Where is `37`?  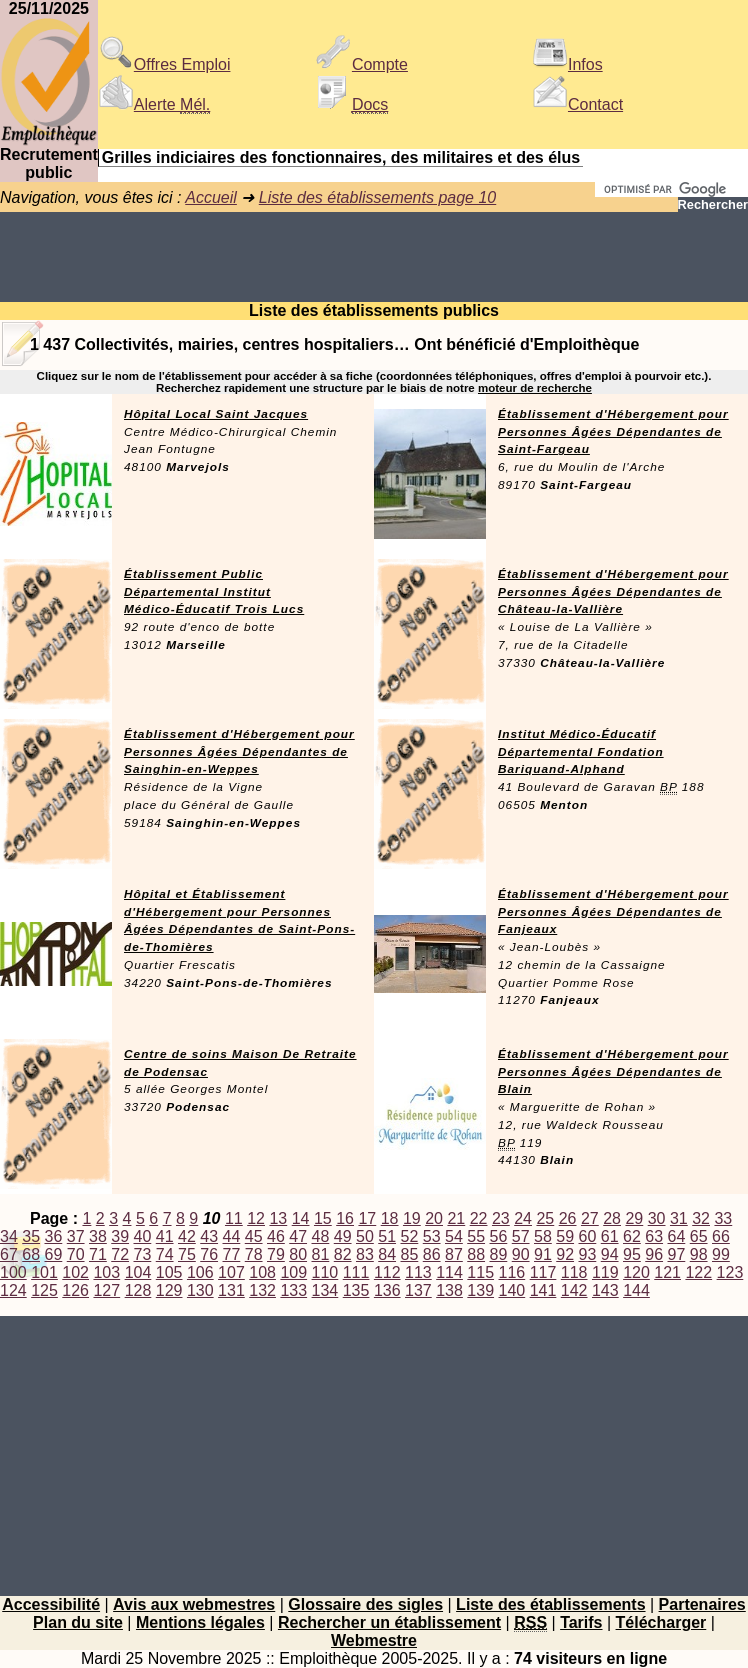 37 is located at coordinates (76, 1236).